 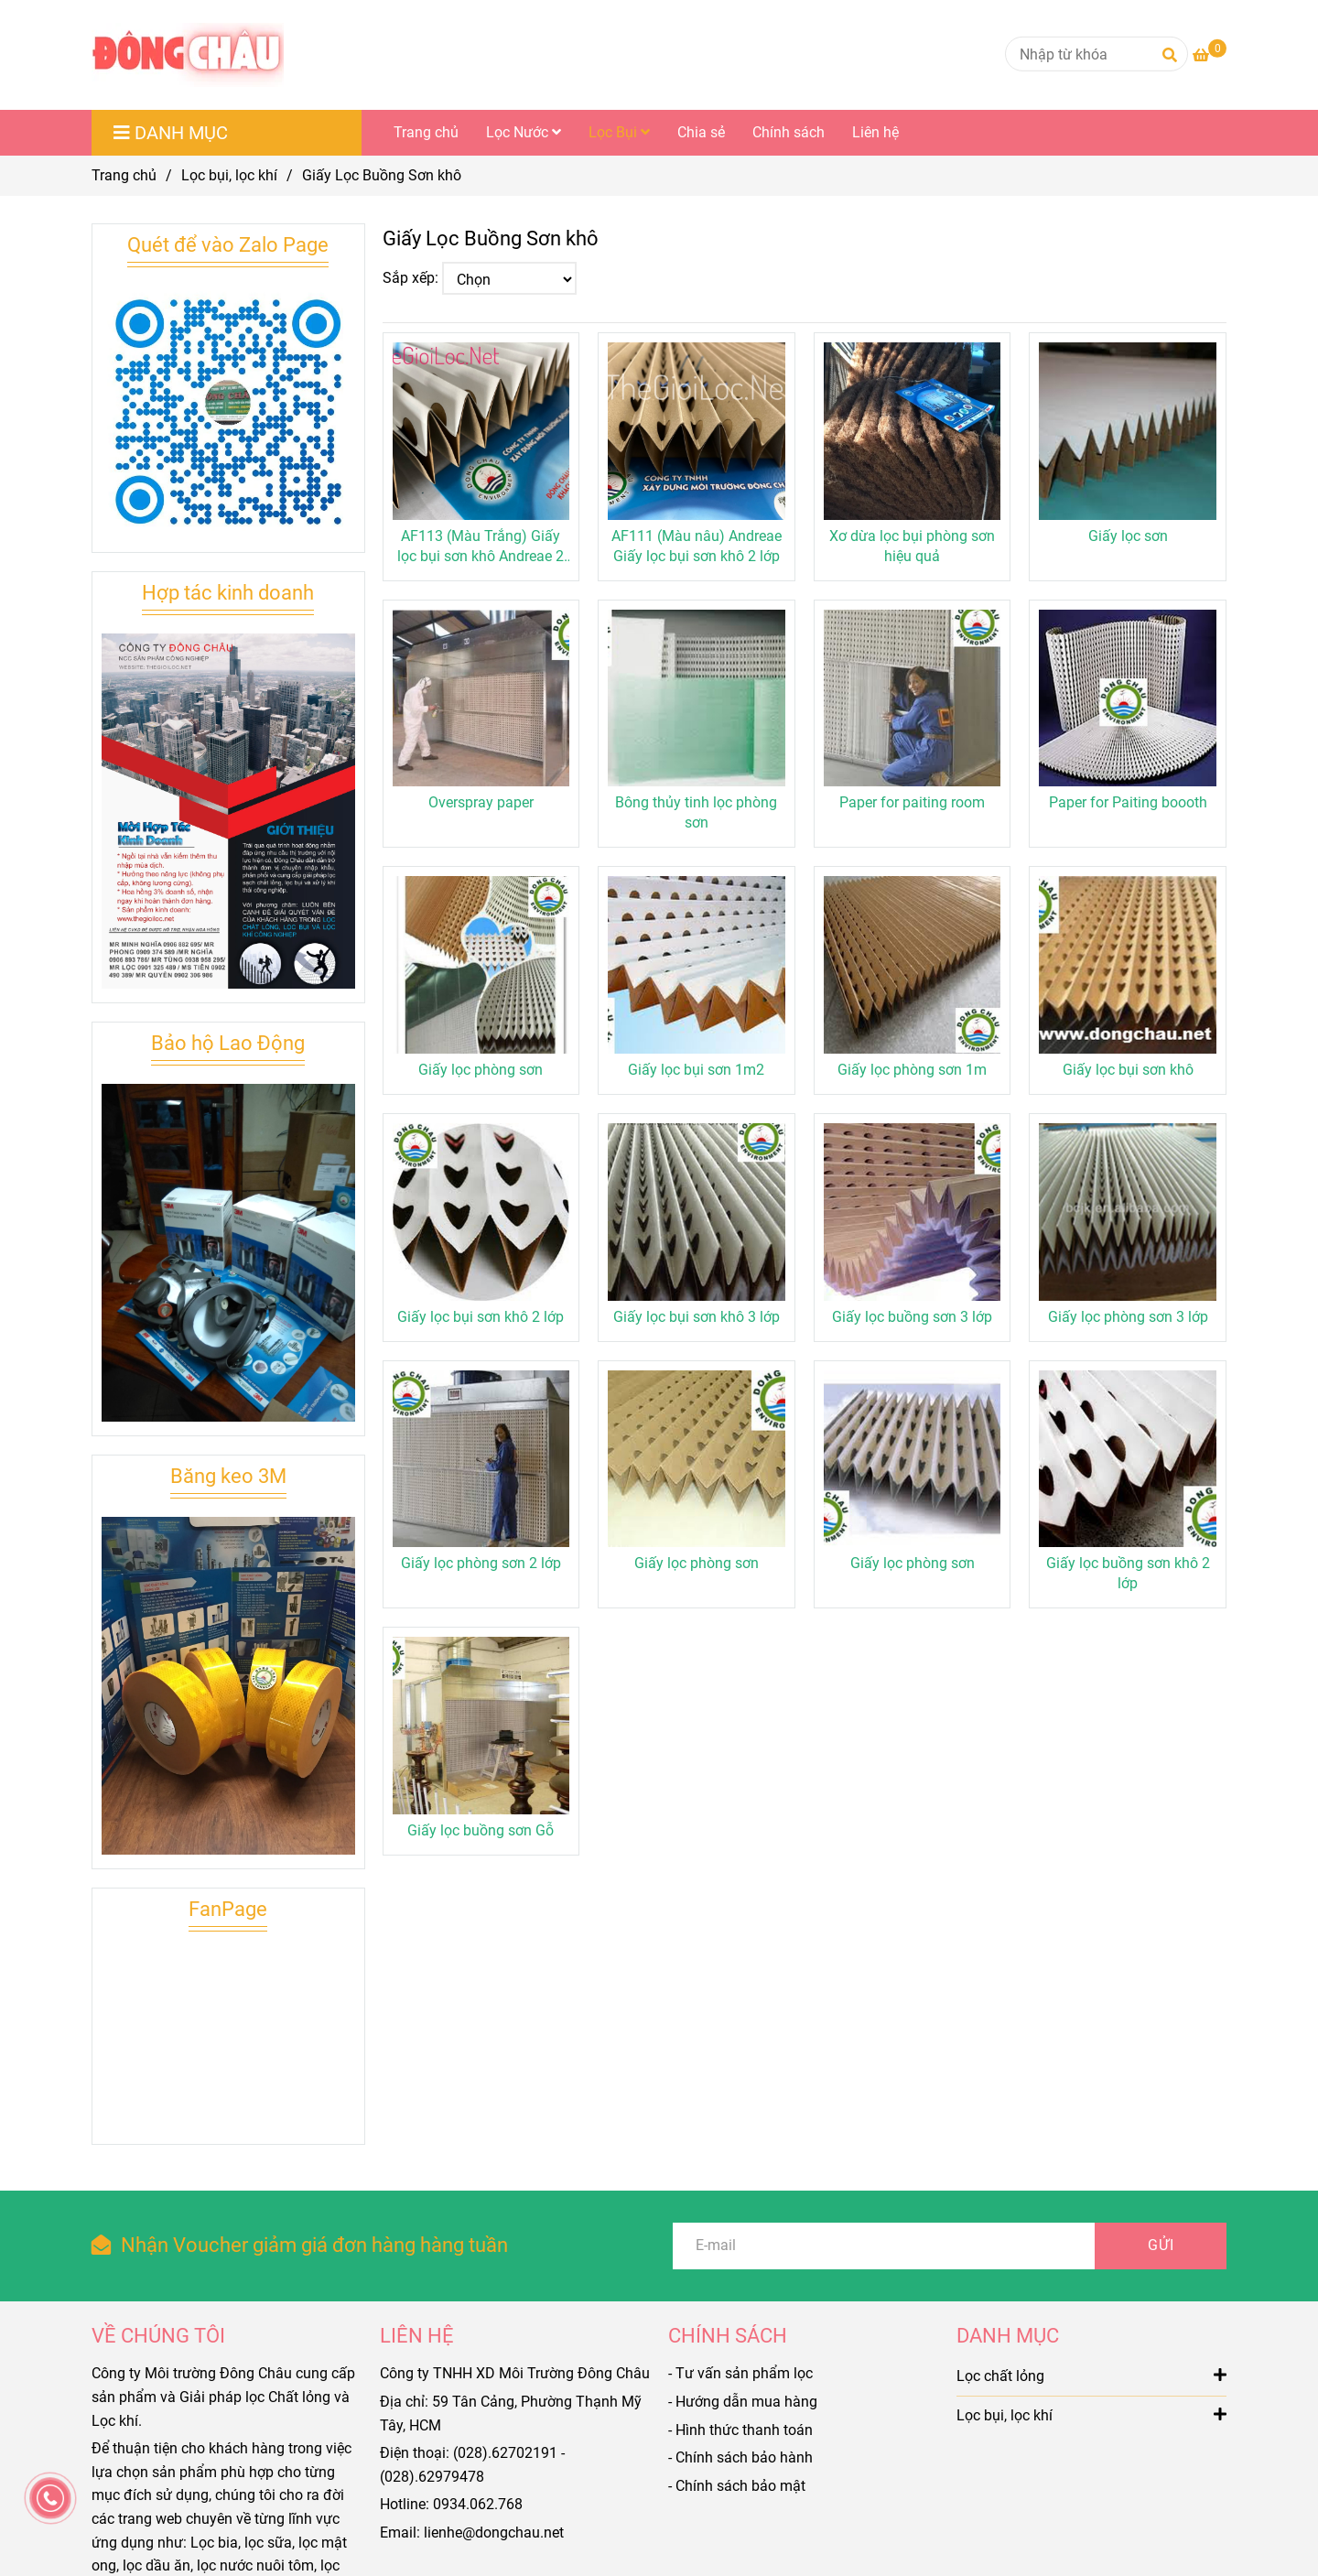 I want to click on Giấy lọc bụi sơn khô, so click(x=1128, y=1069).